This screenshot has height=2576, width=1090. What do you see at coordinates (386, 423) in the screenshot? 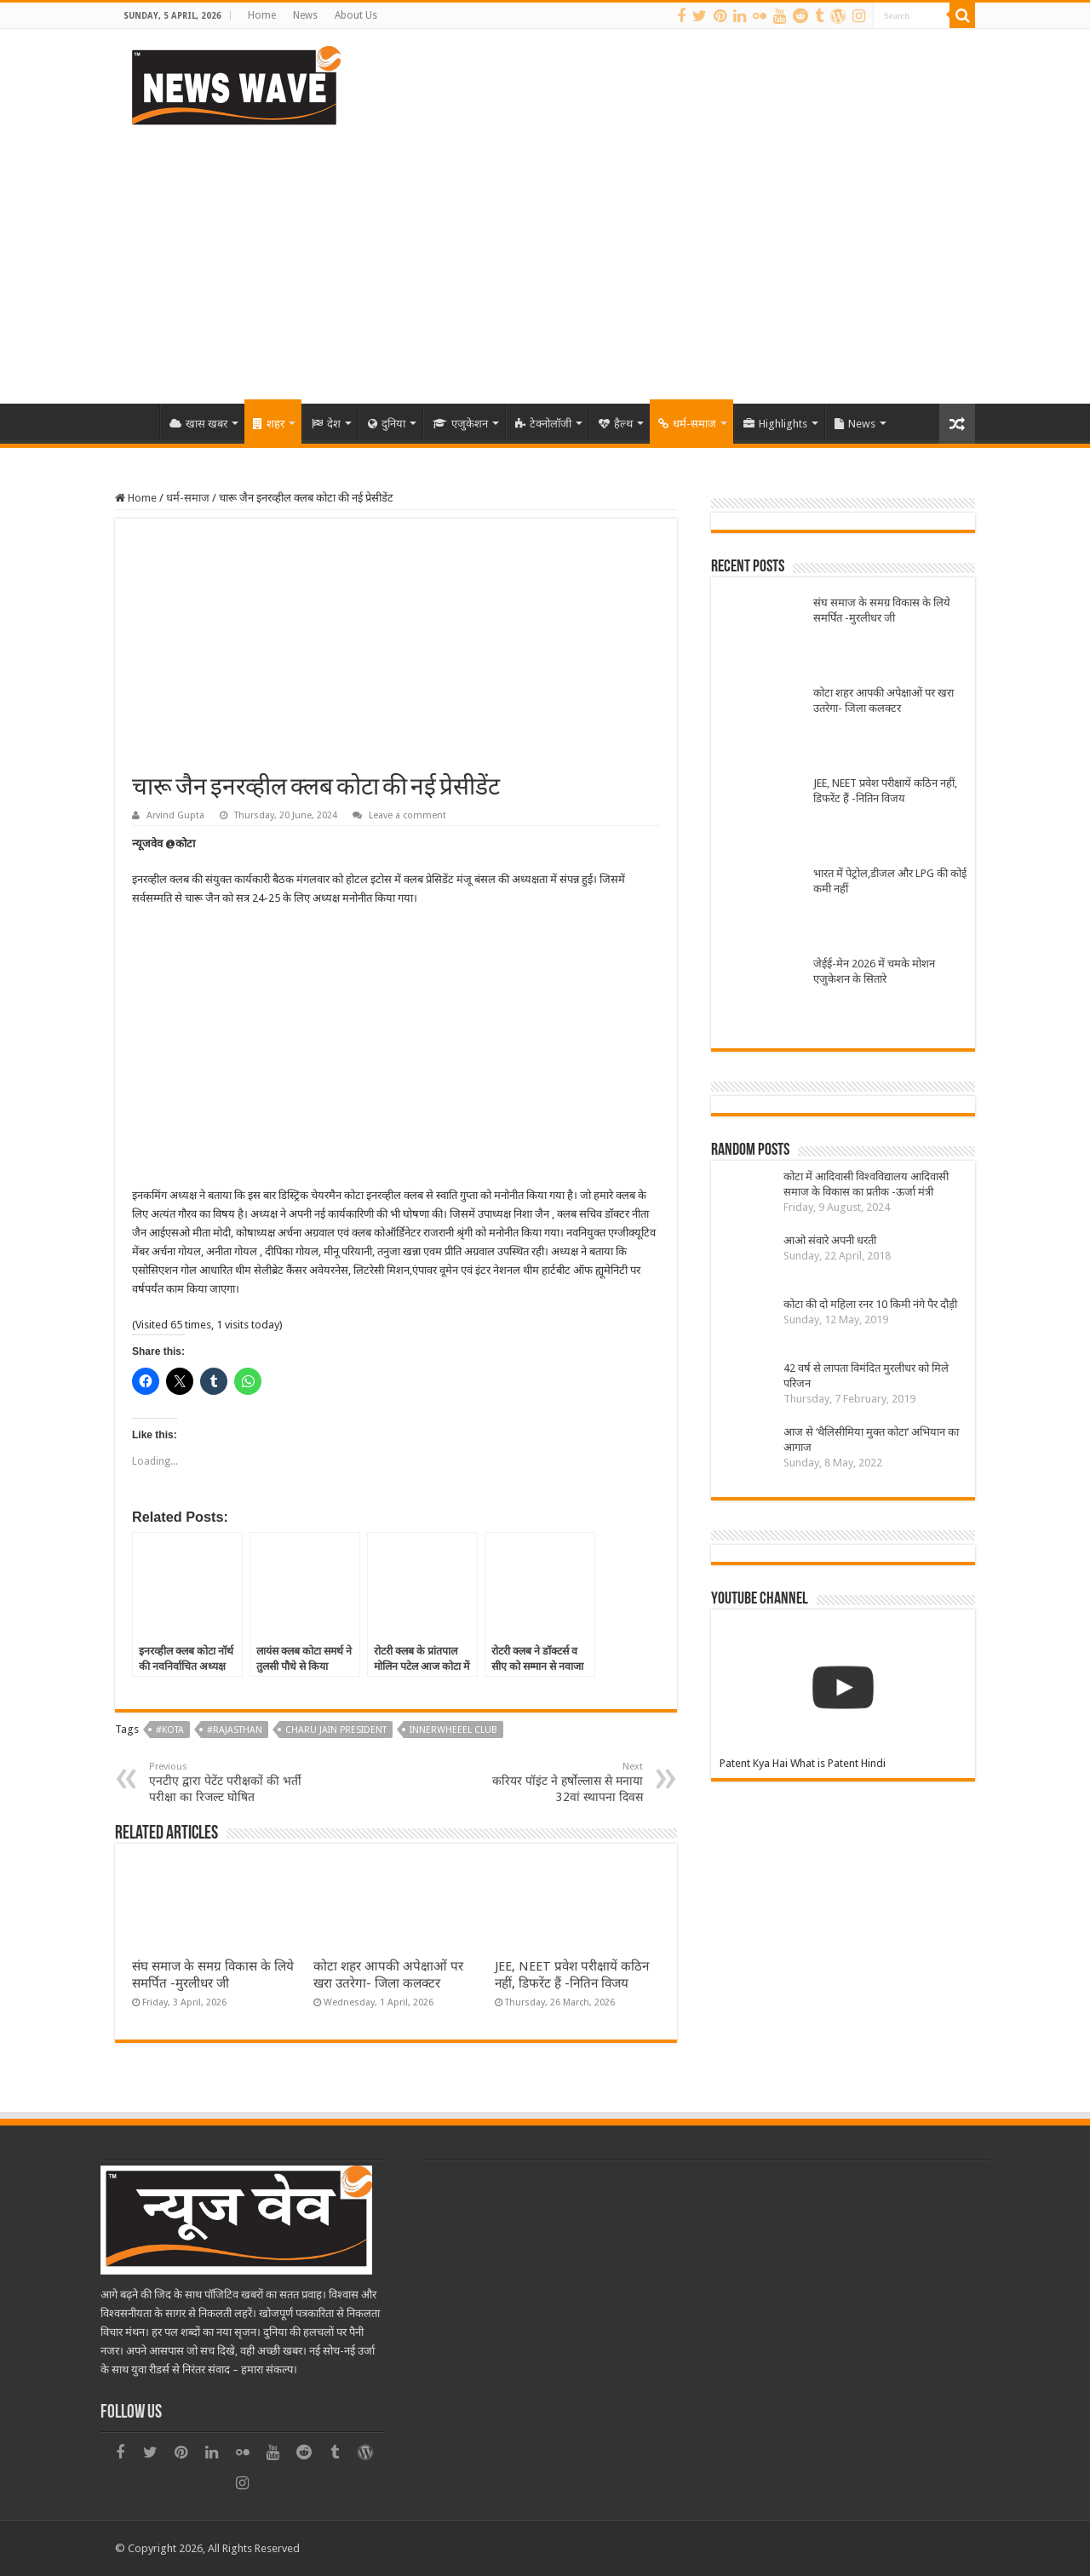
I see `दुनिया` at bounding box center [386, 423].